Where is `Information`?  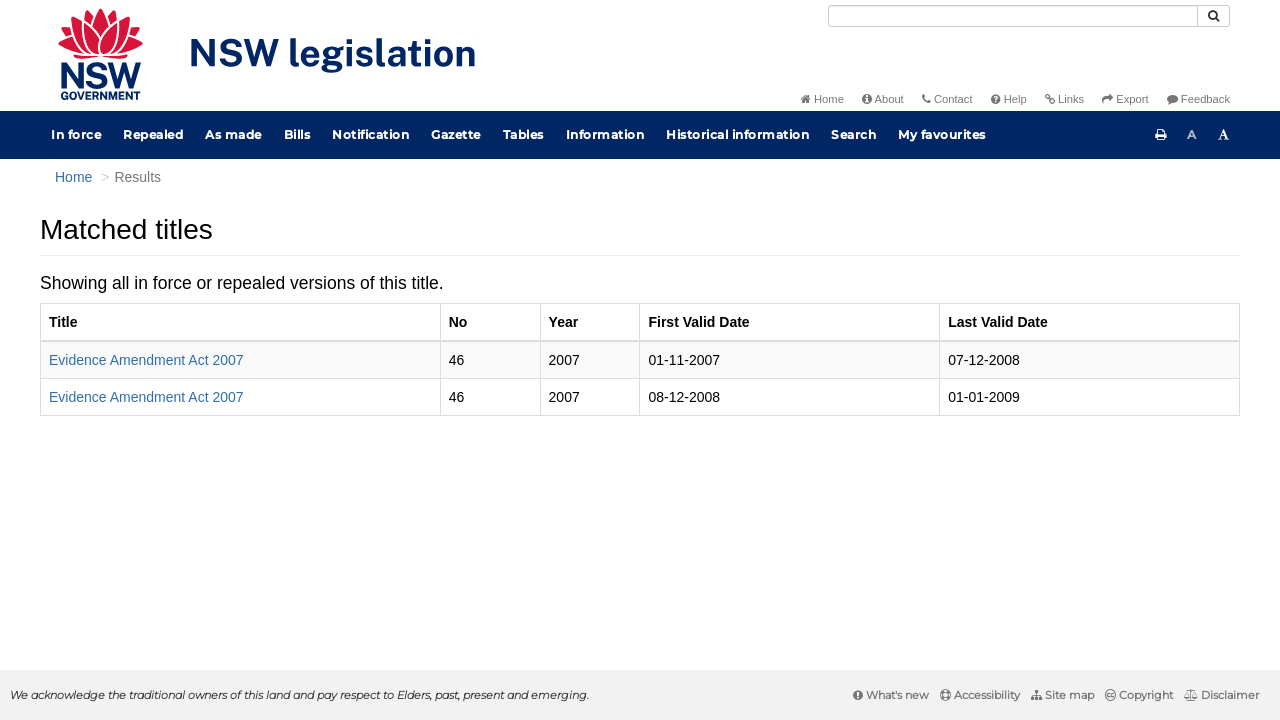 Information is located at coordinates (605, 134).